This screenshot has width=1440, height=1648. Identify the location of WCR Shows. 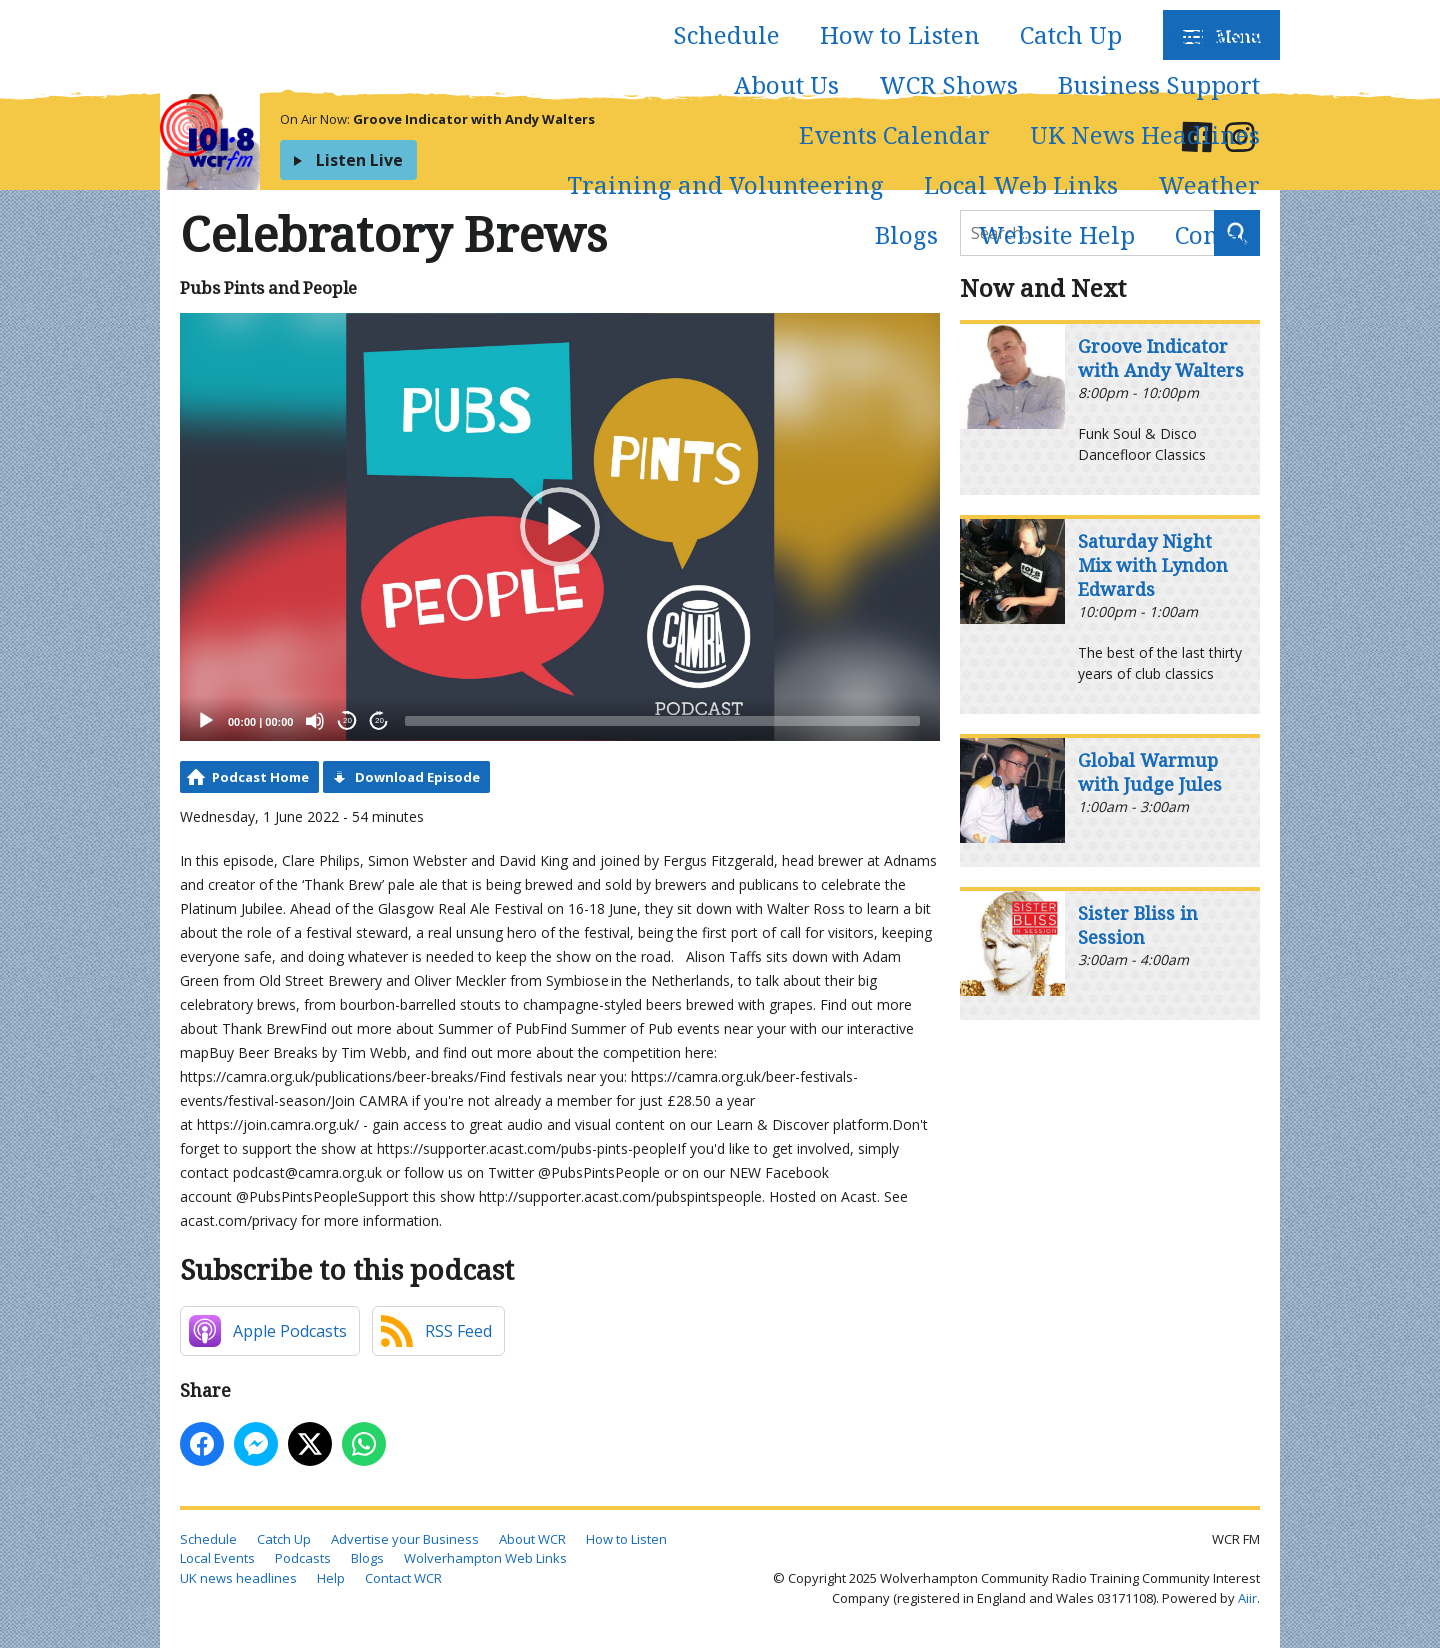
(948, 84).